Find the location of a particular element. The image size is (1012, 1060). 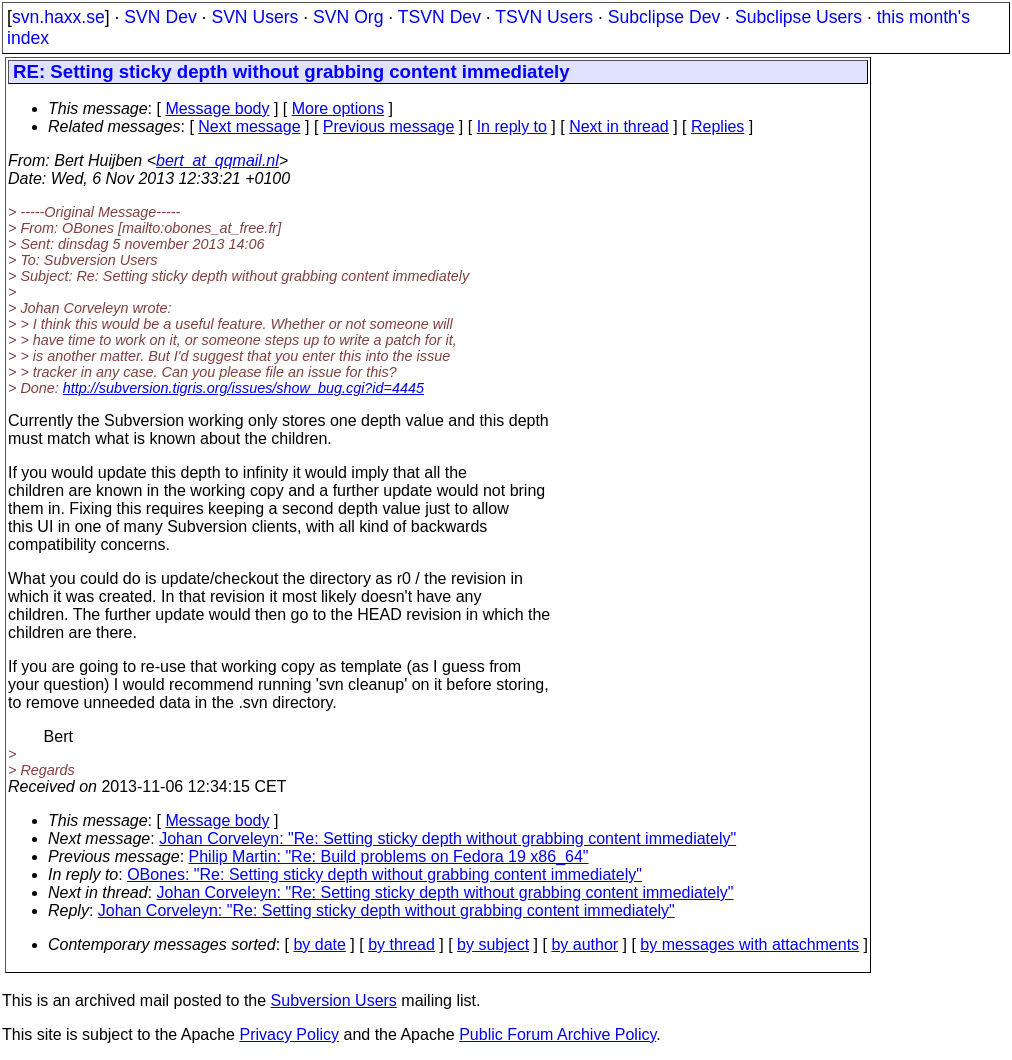

Subclipse Dev is located at coordinates (664, 17).